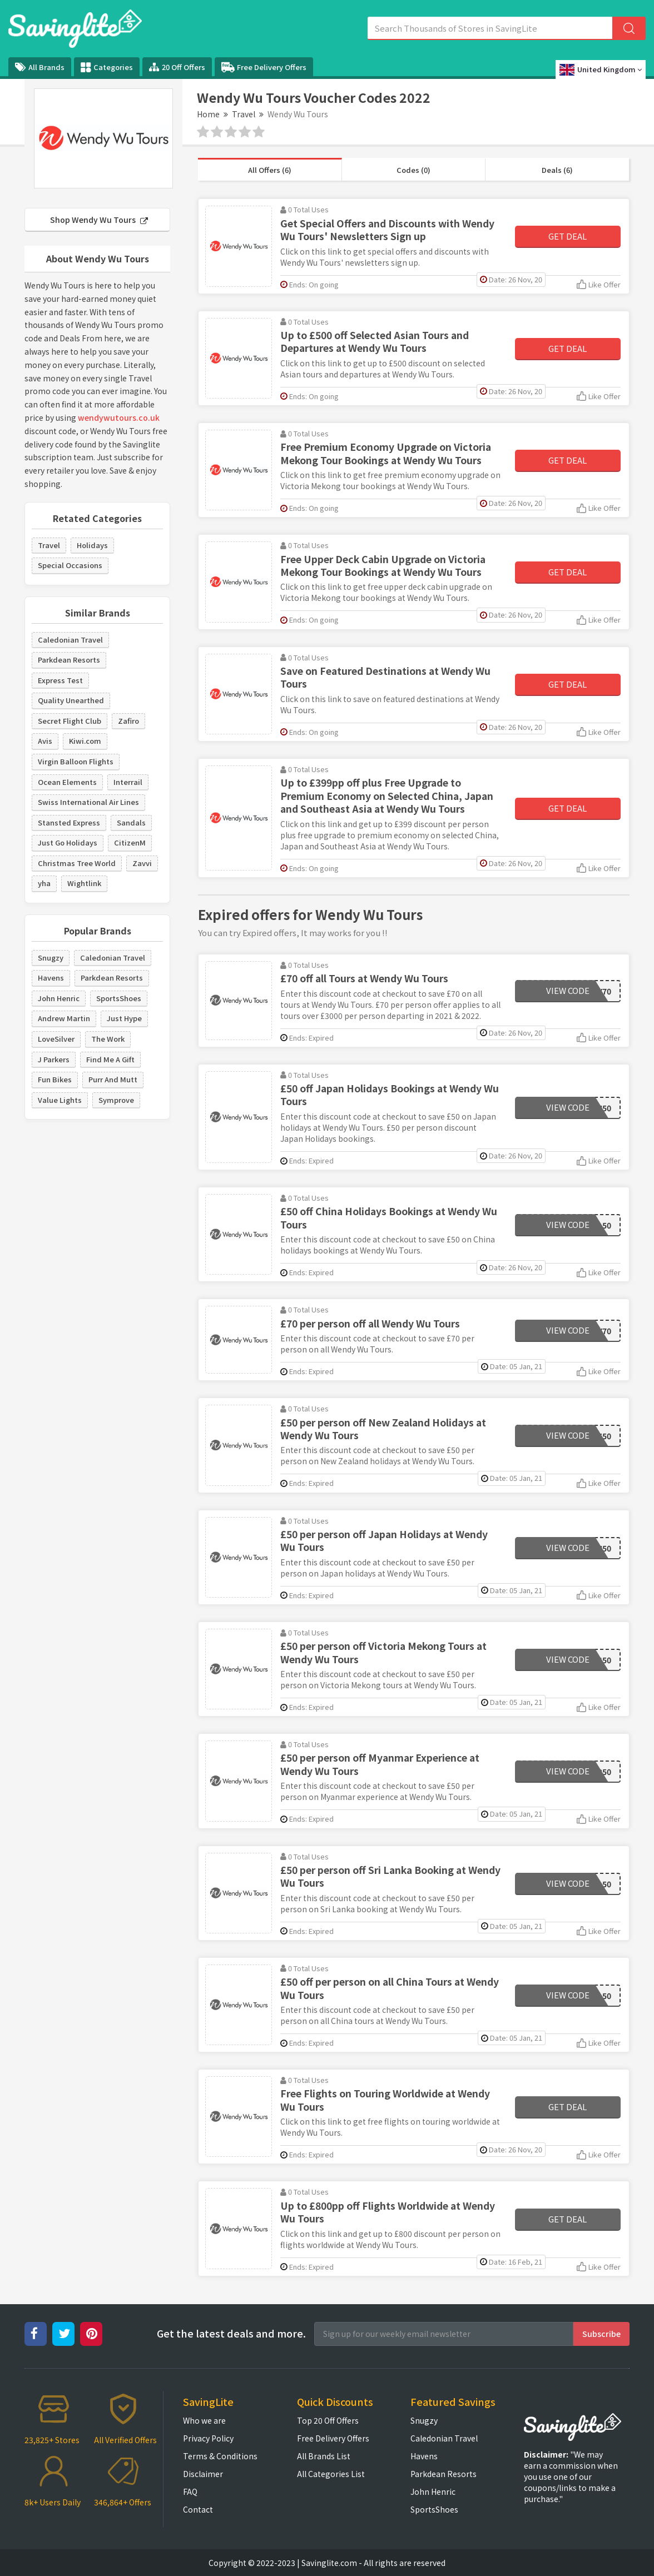  I want to click on Snugzy, so click(50, 957).